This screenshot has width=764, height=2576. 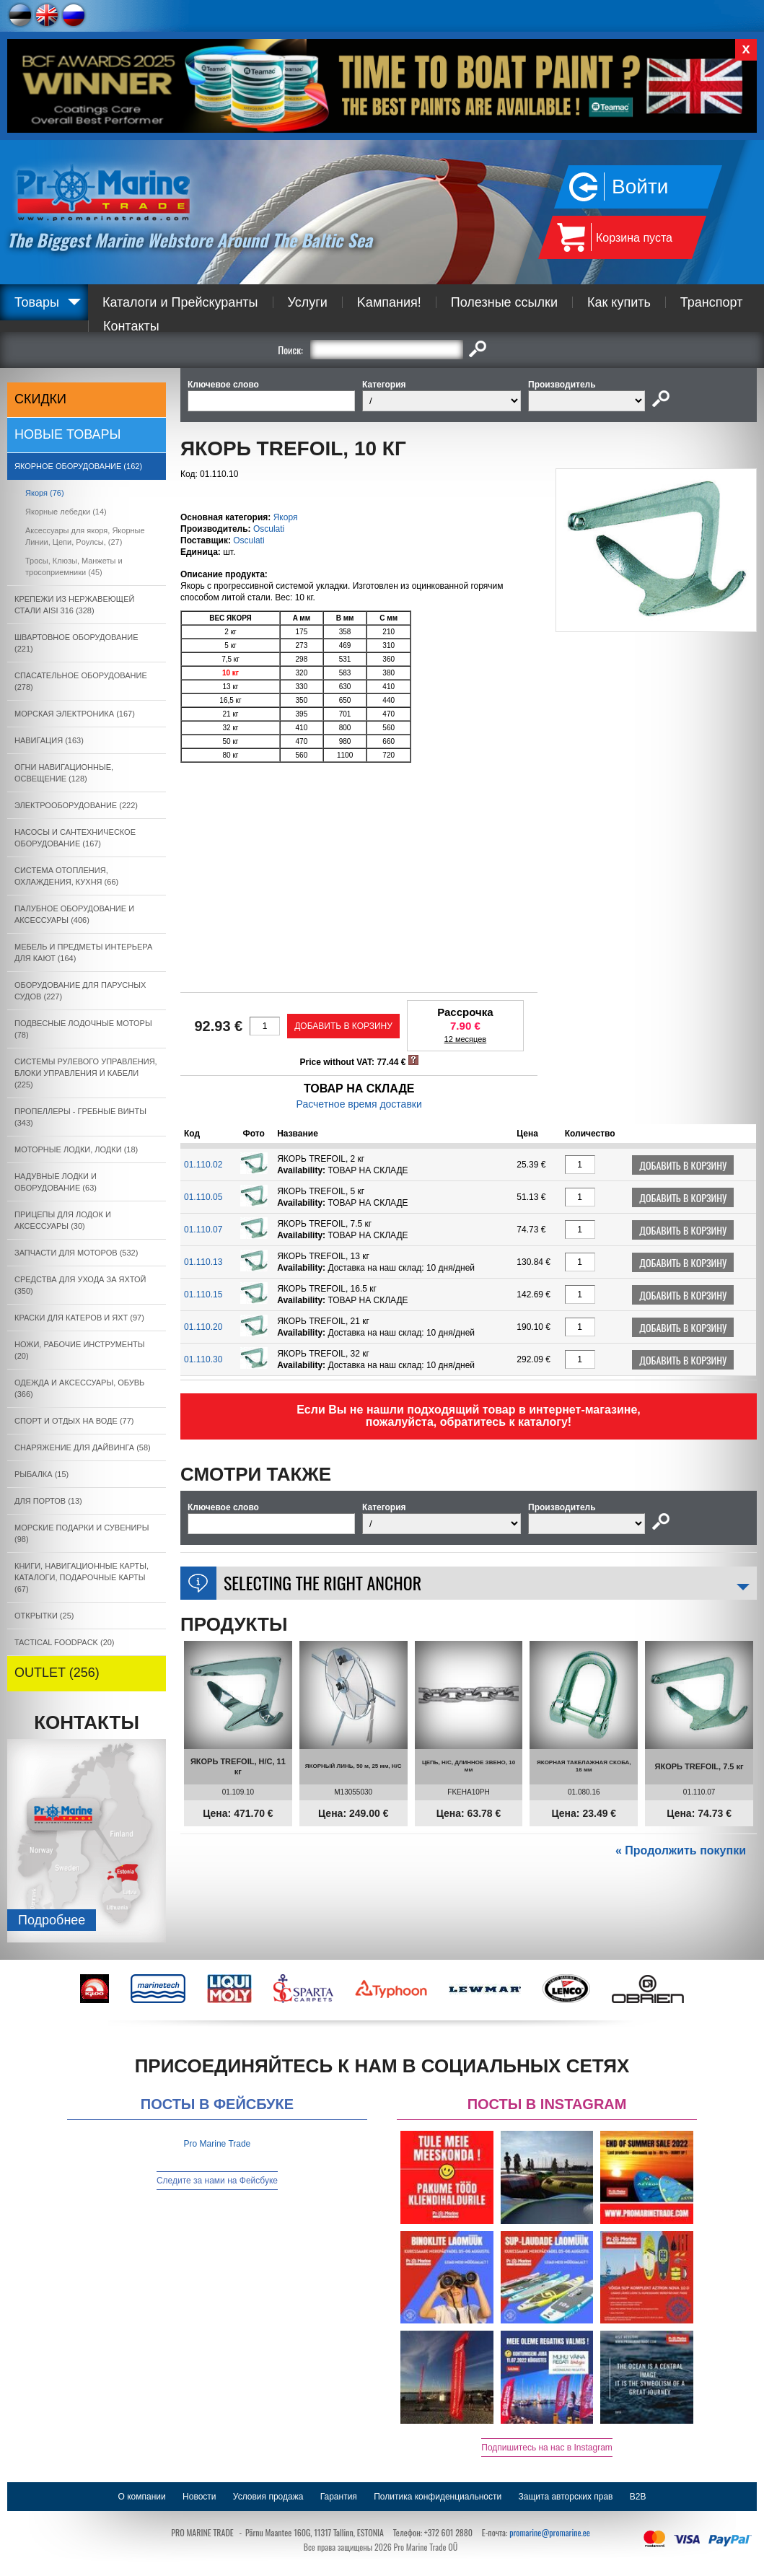 I want to click on О компании, so click(x=142, y=2497).